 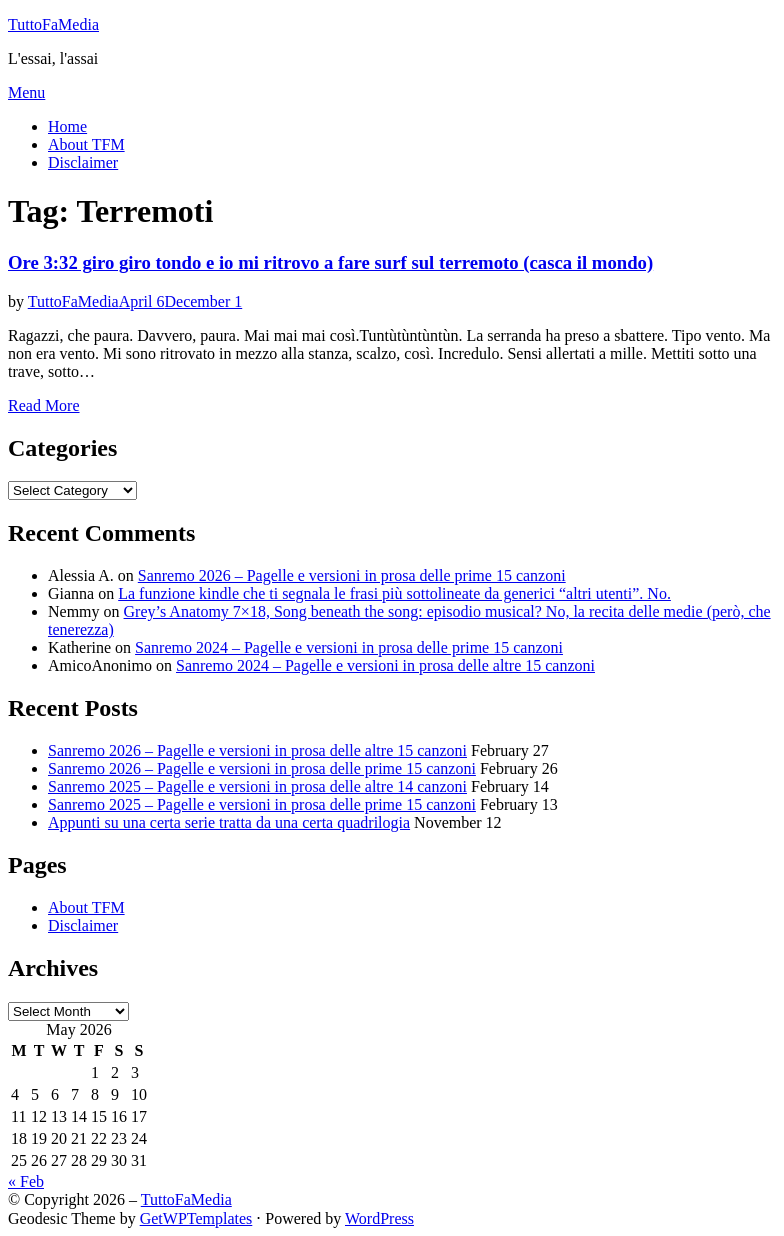 I want to click on Read More, so click(x=44, y=405).